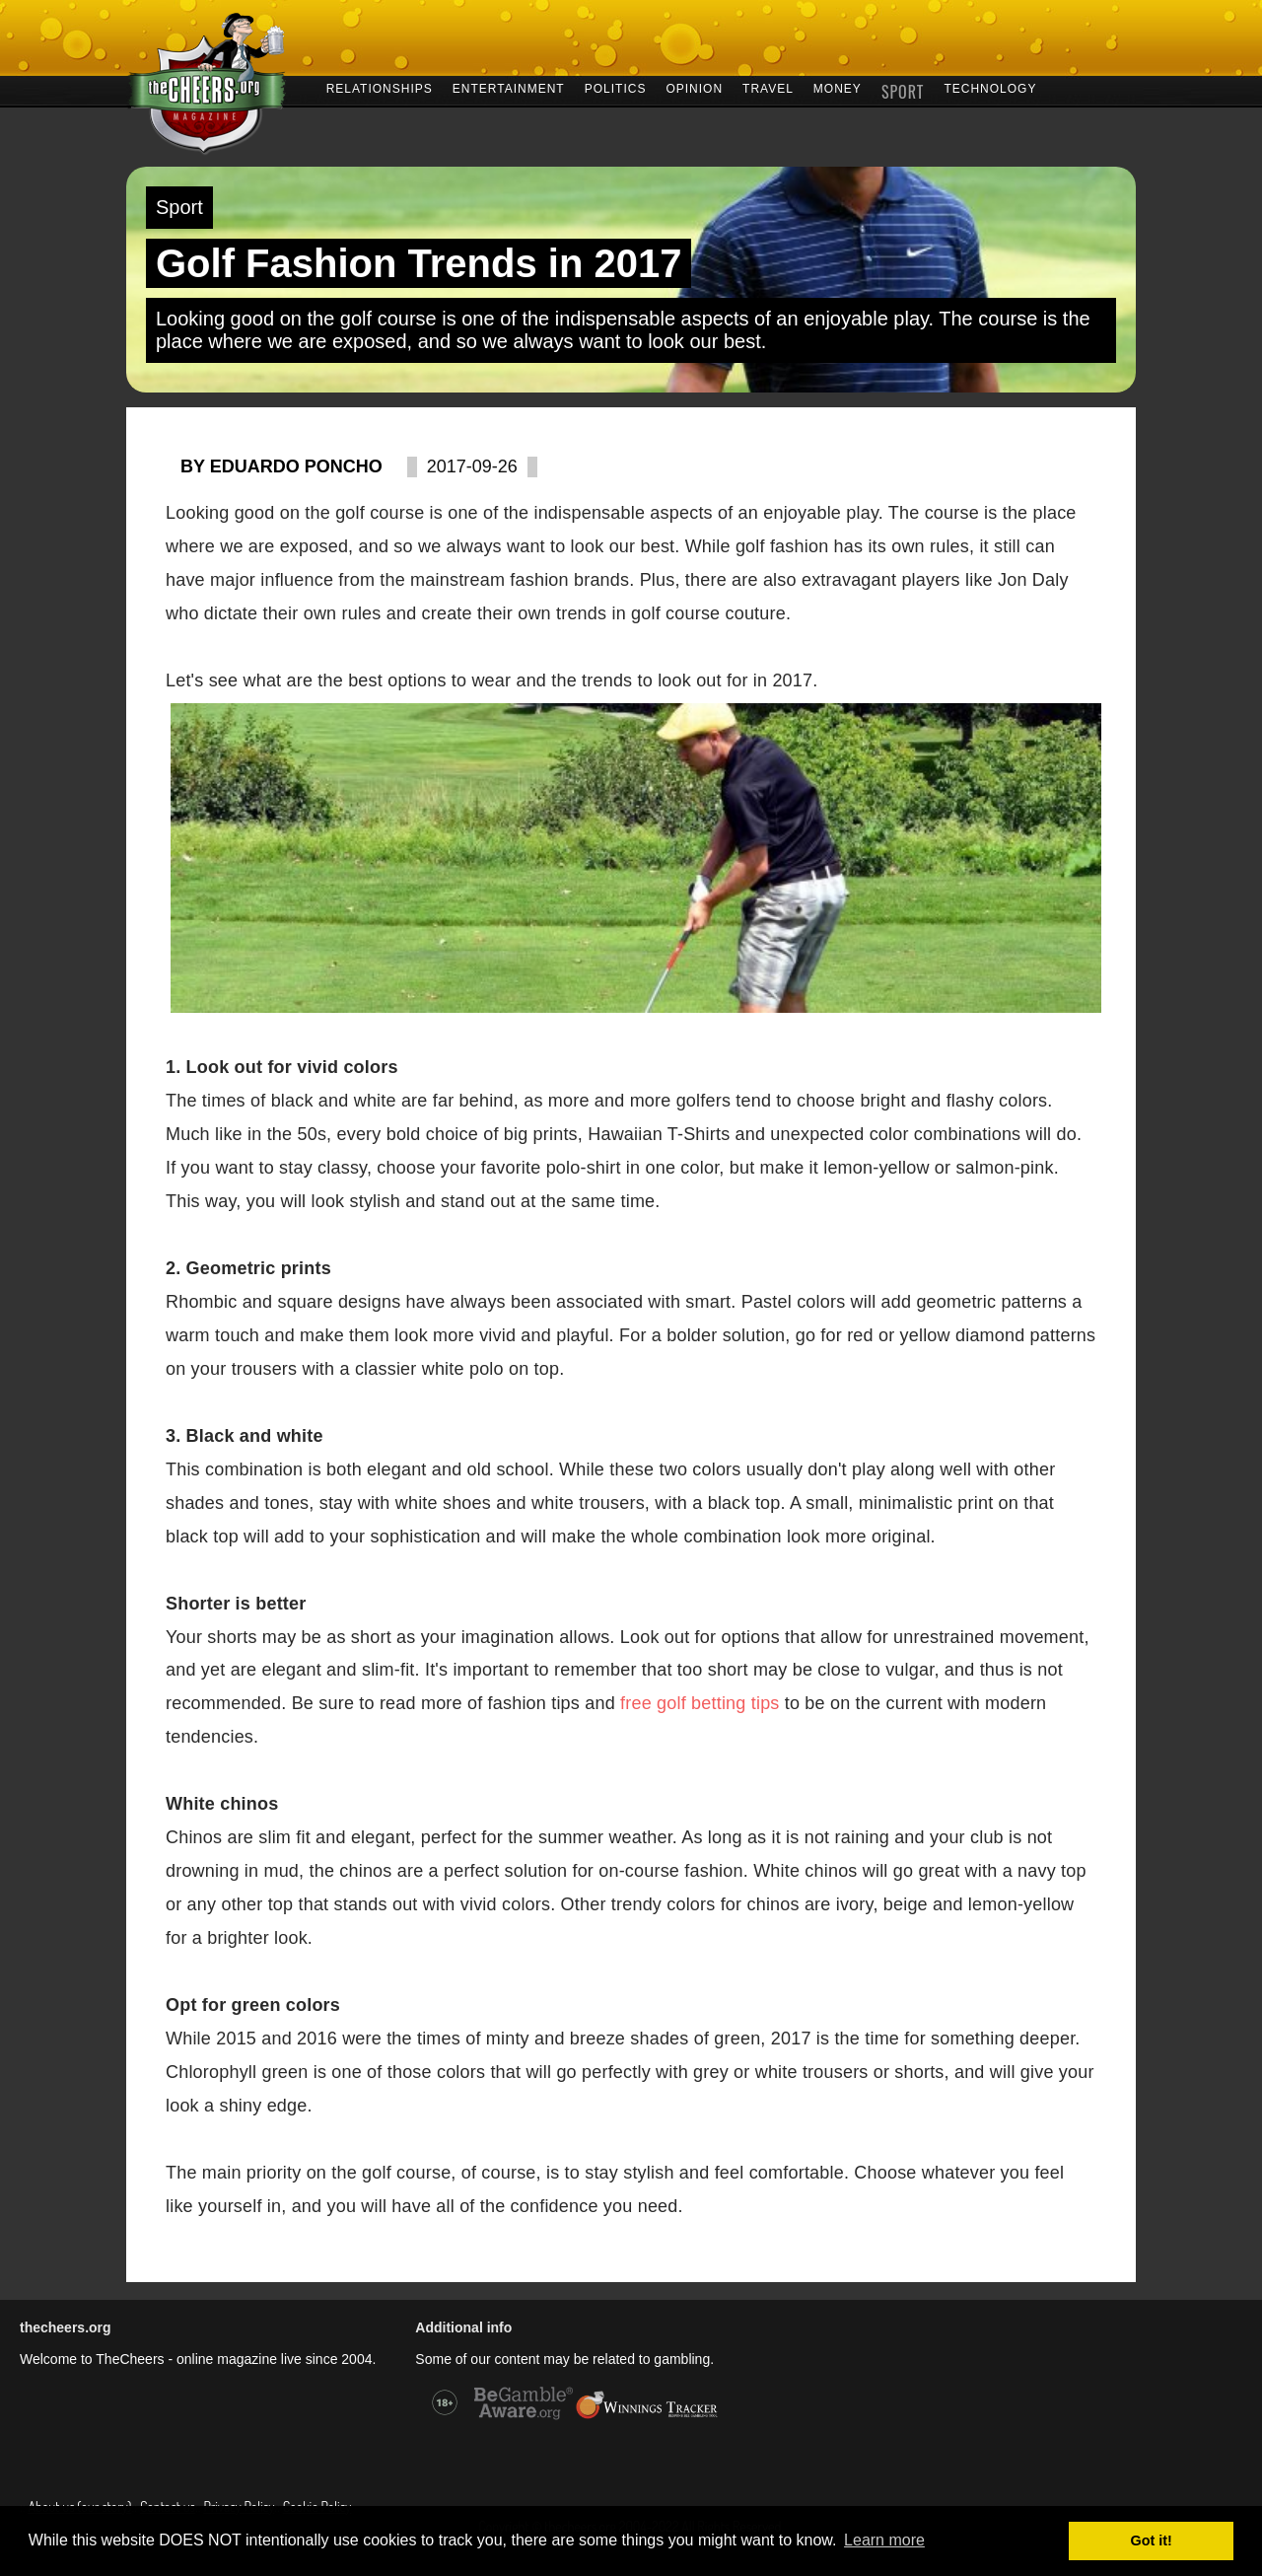 The image size is (1262, 2576). Describe the element at coordinates (837, 87) in the screenshot. I see `MONEY` at that location.